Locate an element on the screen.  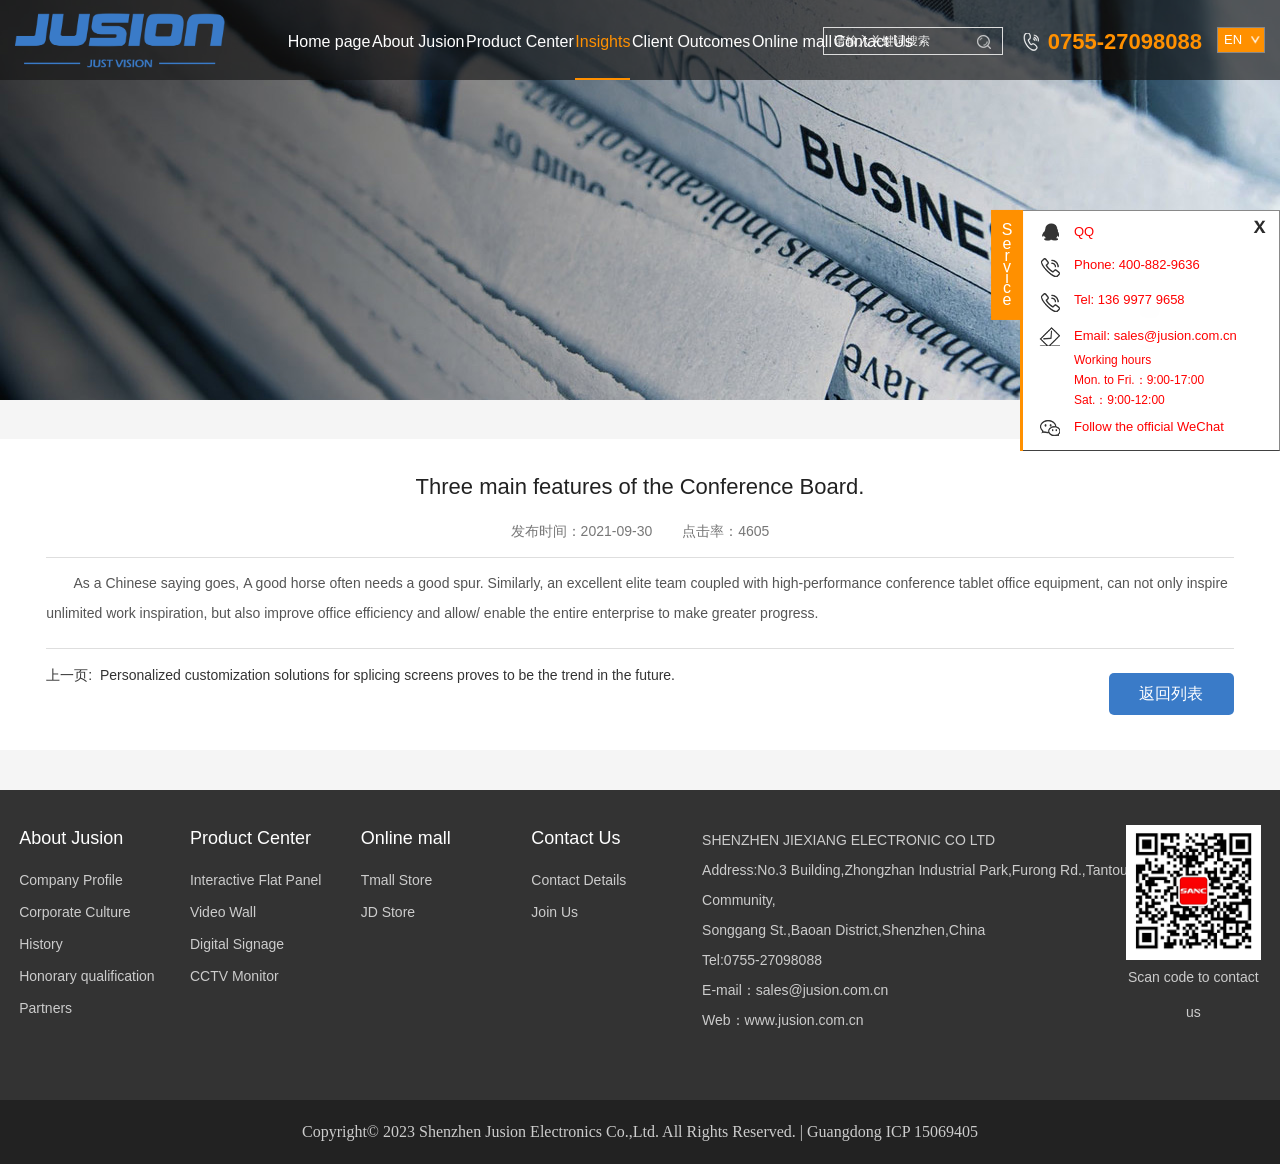
JD Store is located at coordinates (388, 912).